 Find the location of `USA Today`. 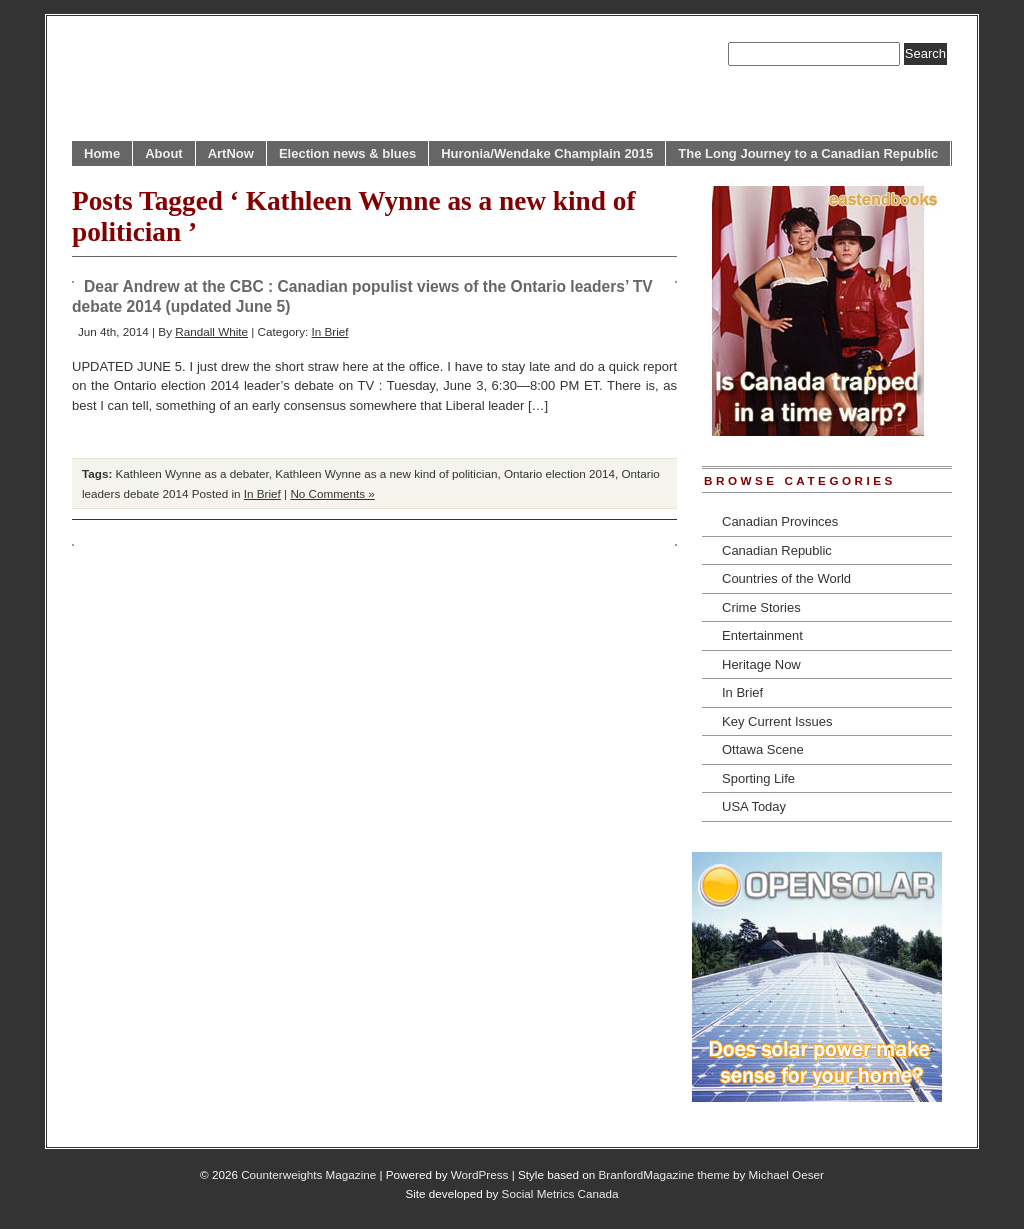

USA Today is located at coordinates (754, 806).